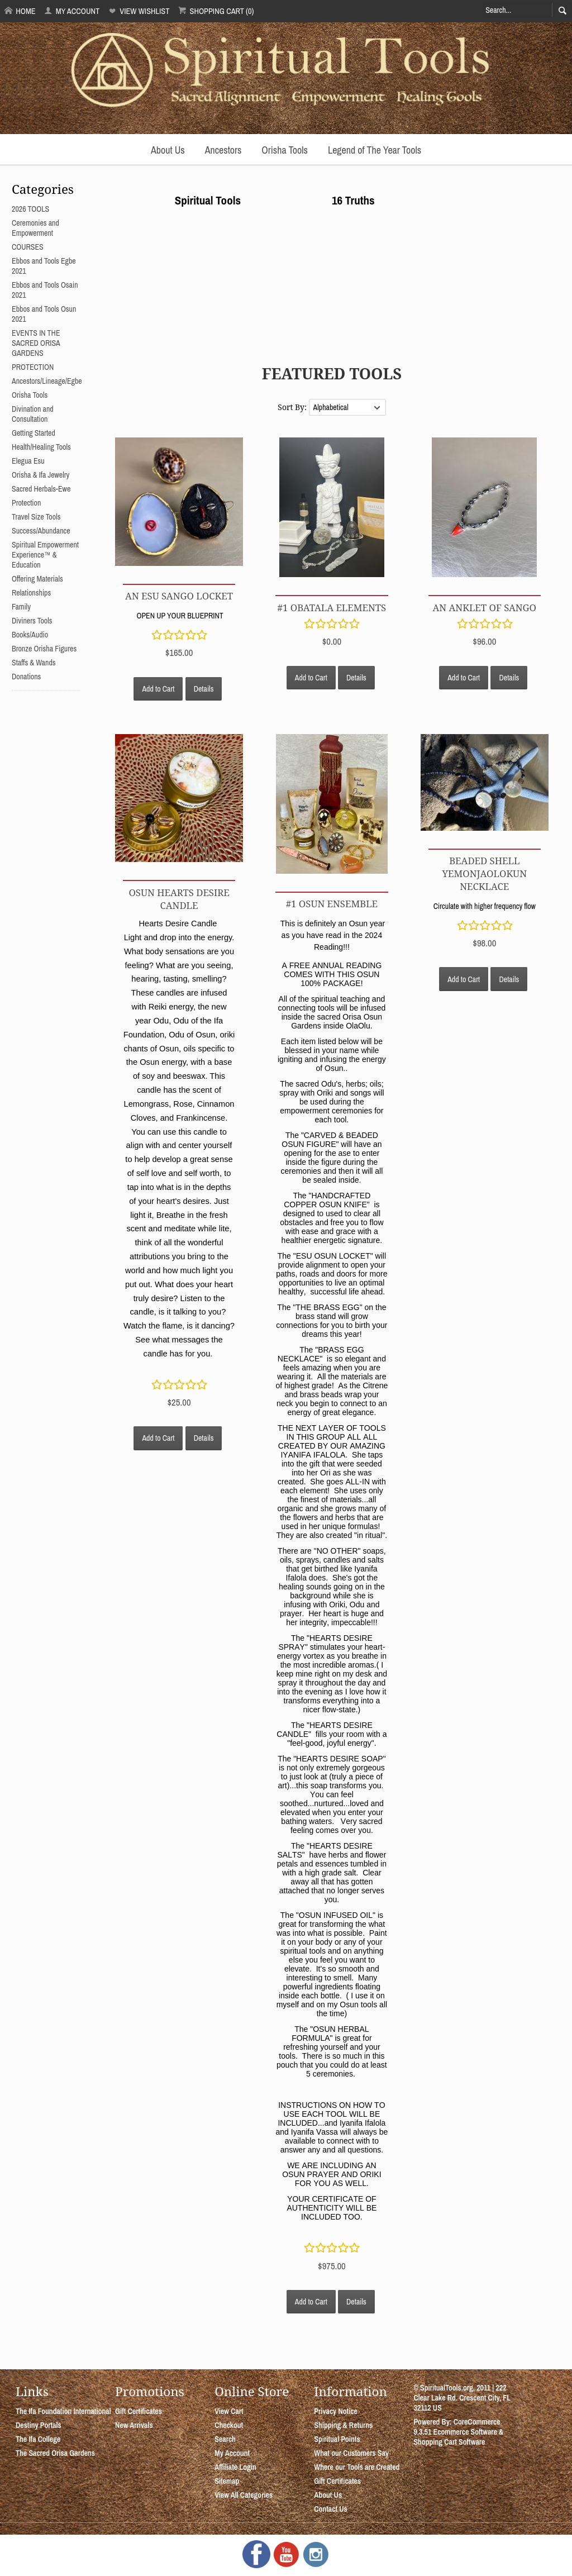  I want to click on Protection, so click(26, 503).